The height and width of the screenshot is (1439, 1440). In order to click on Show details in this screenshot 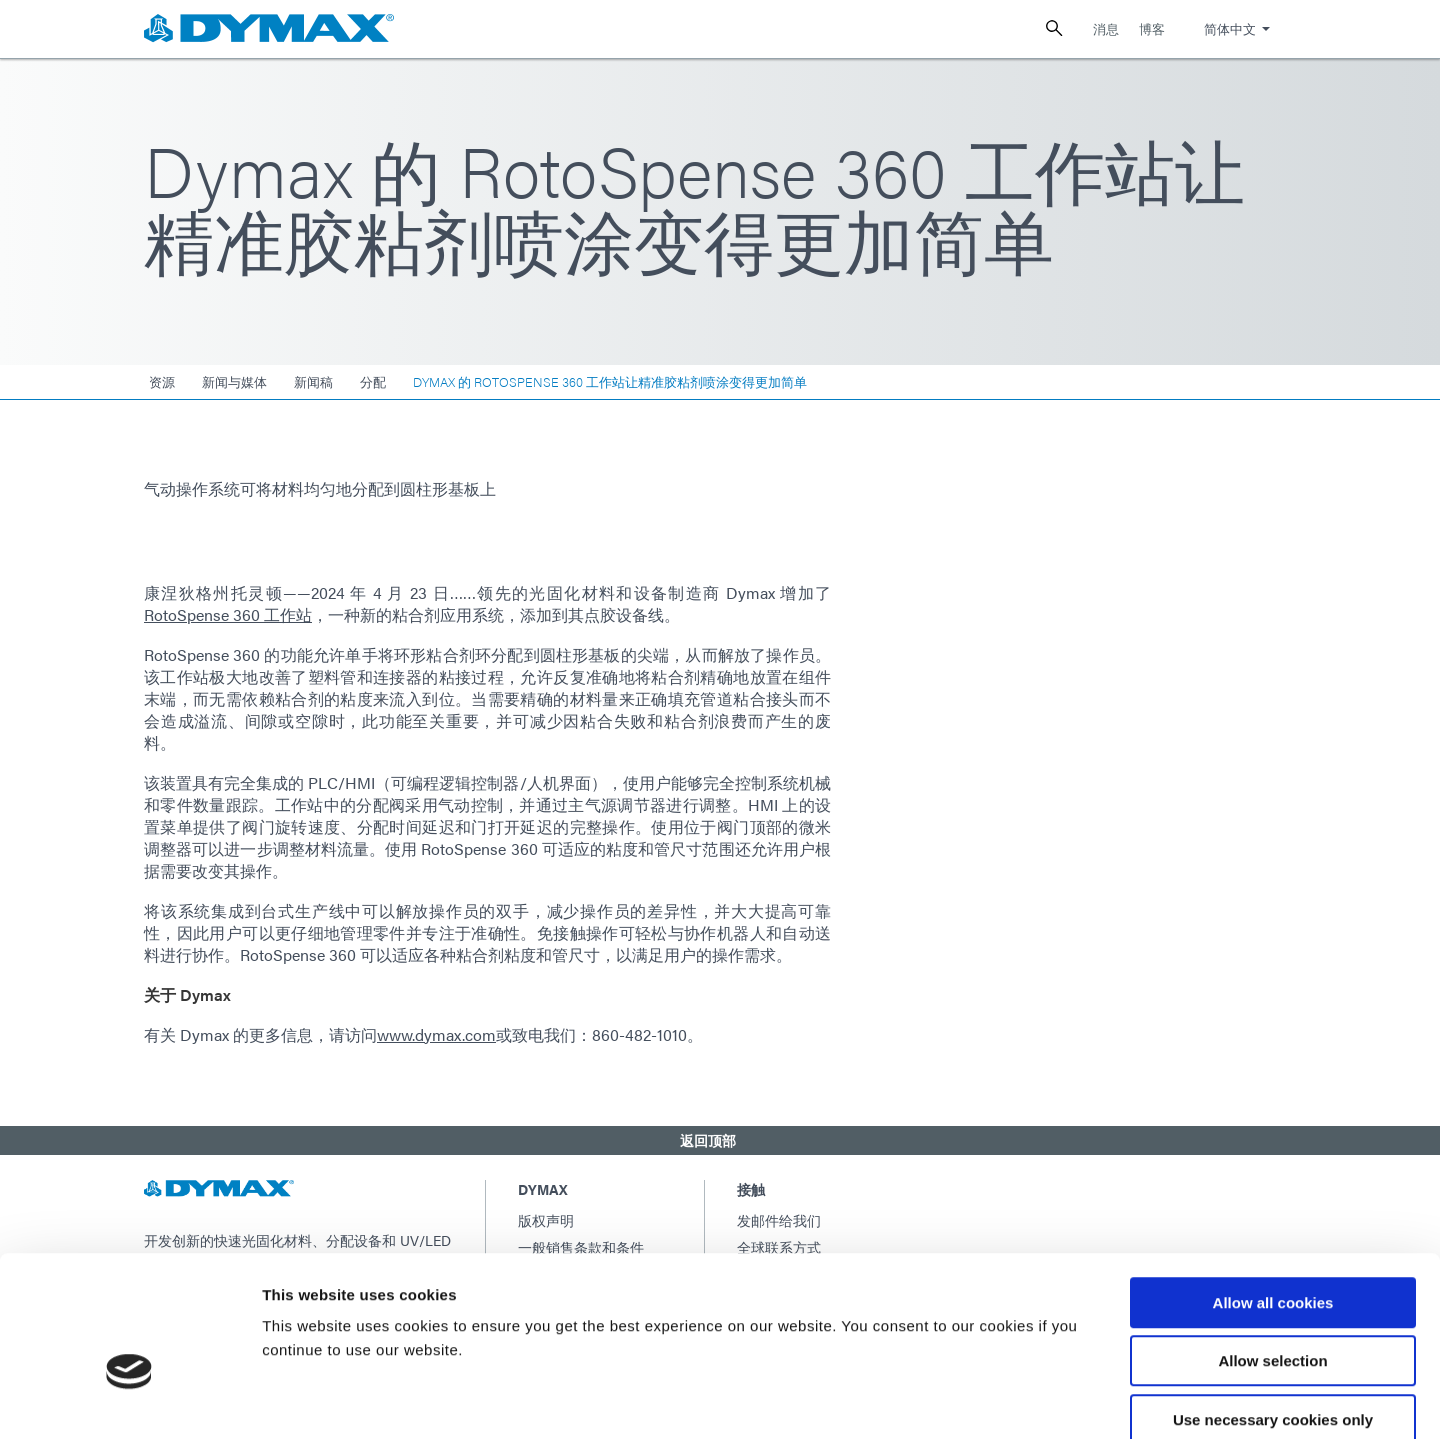, I will do `click(1049, 1399)`.